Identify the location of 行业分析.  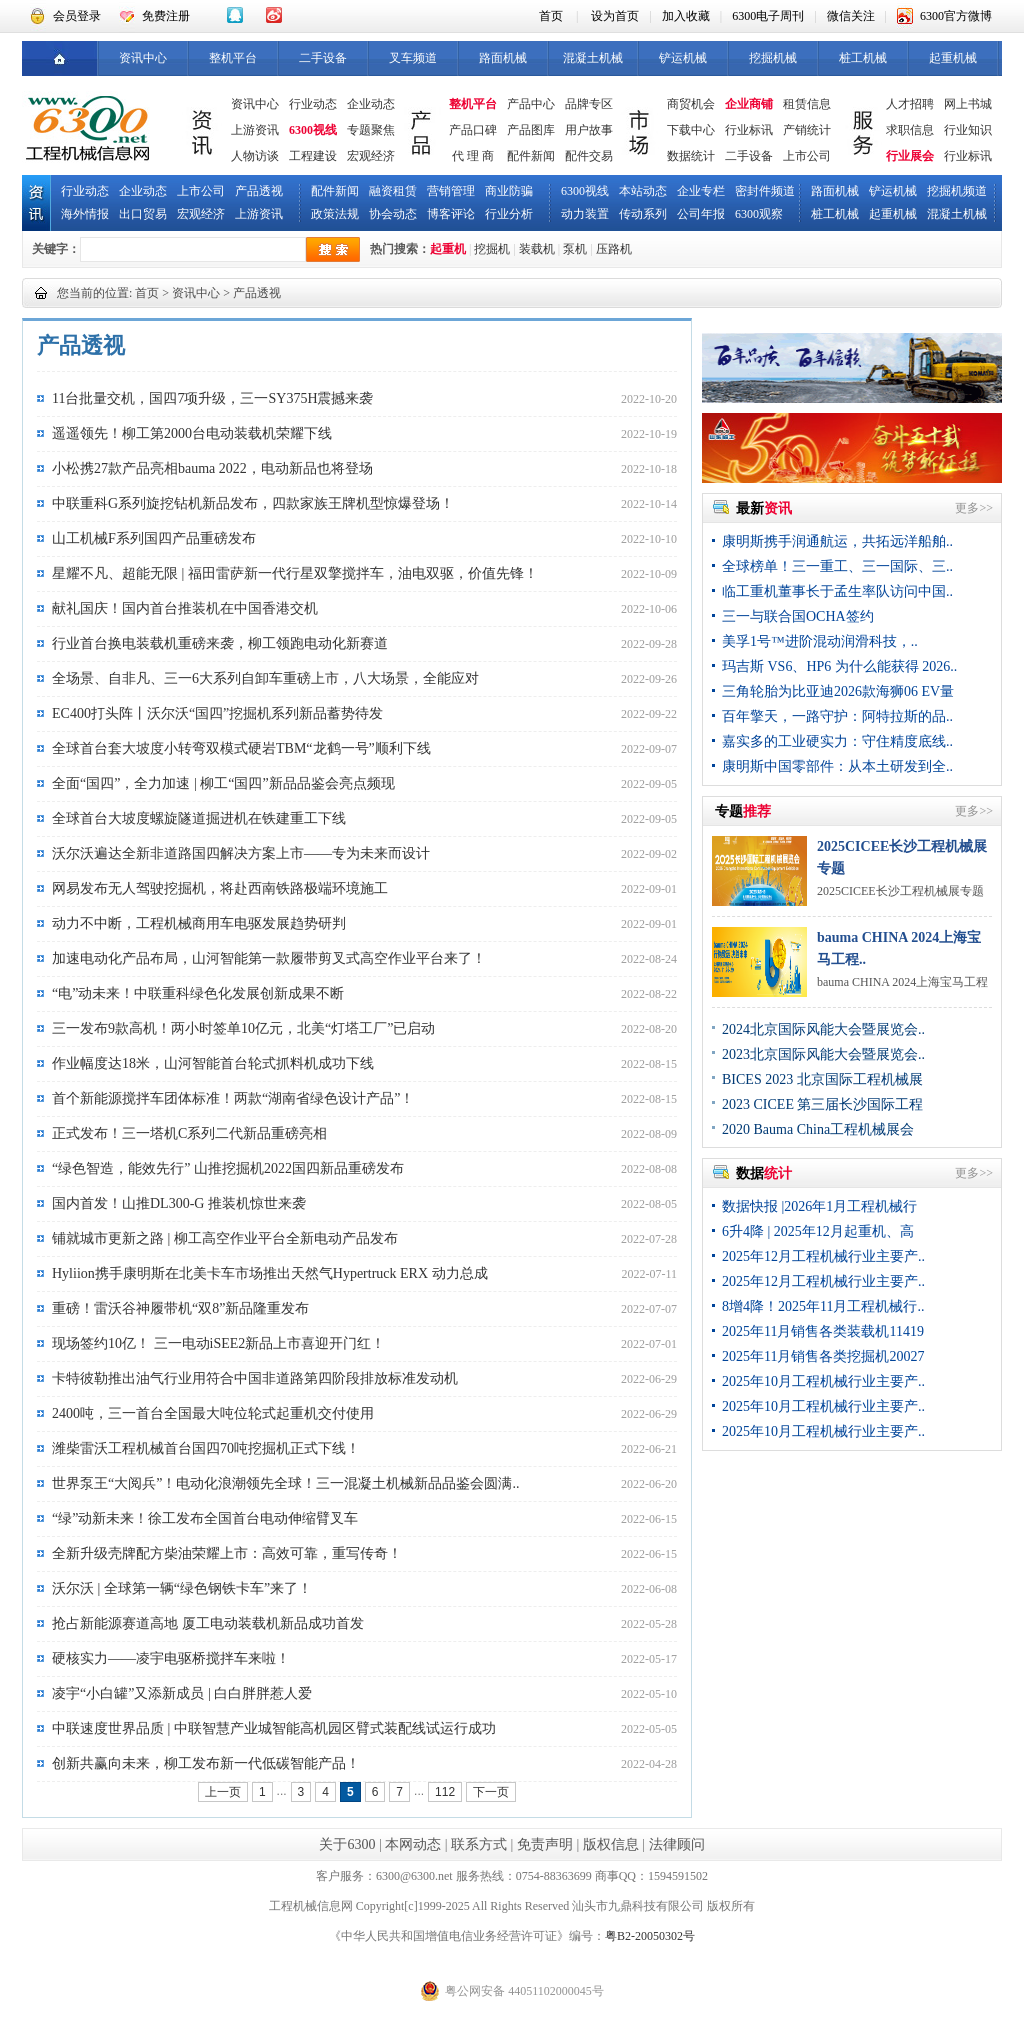
(509, 214).